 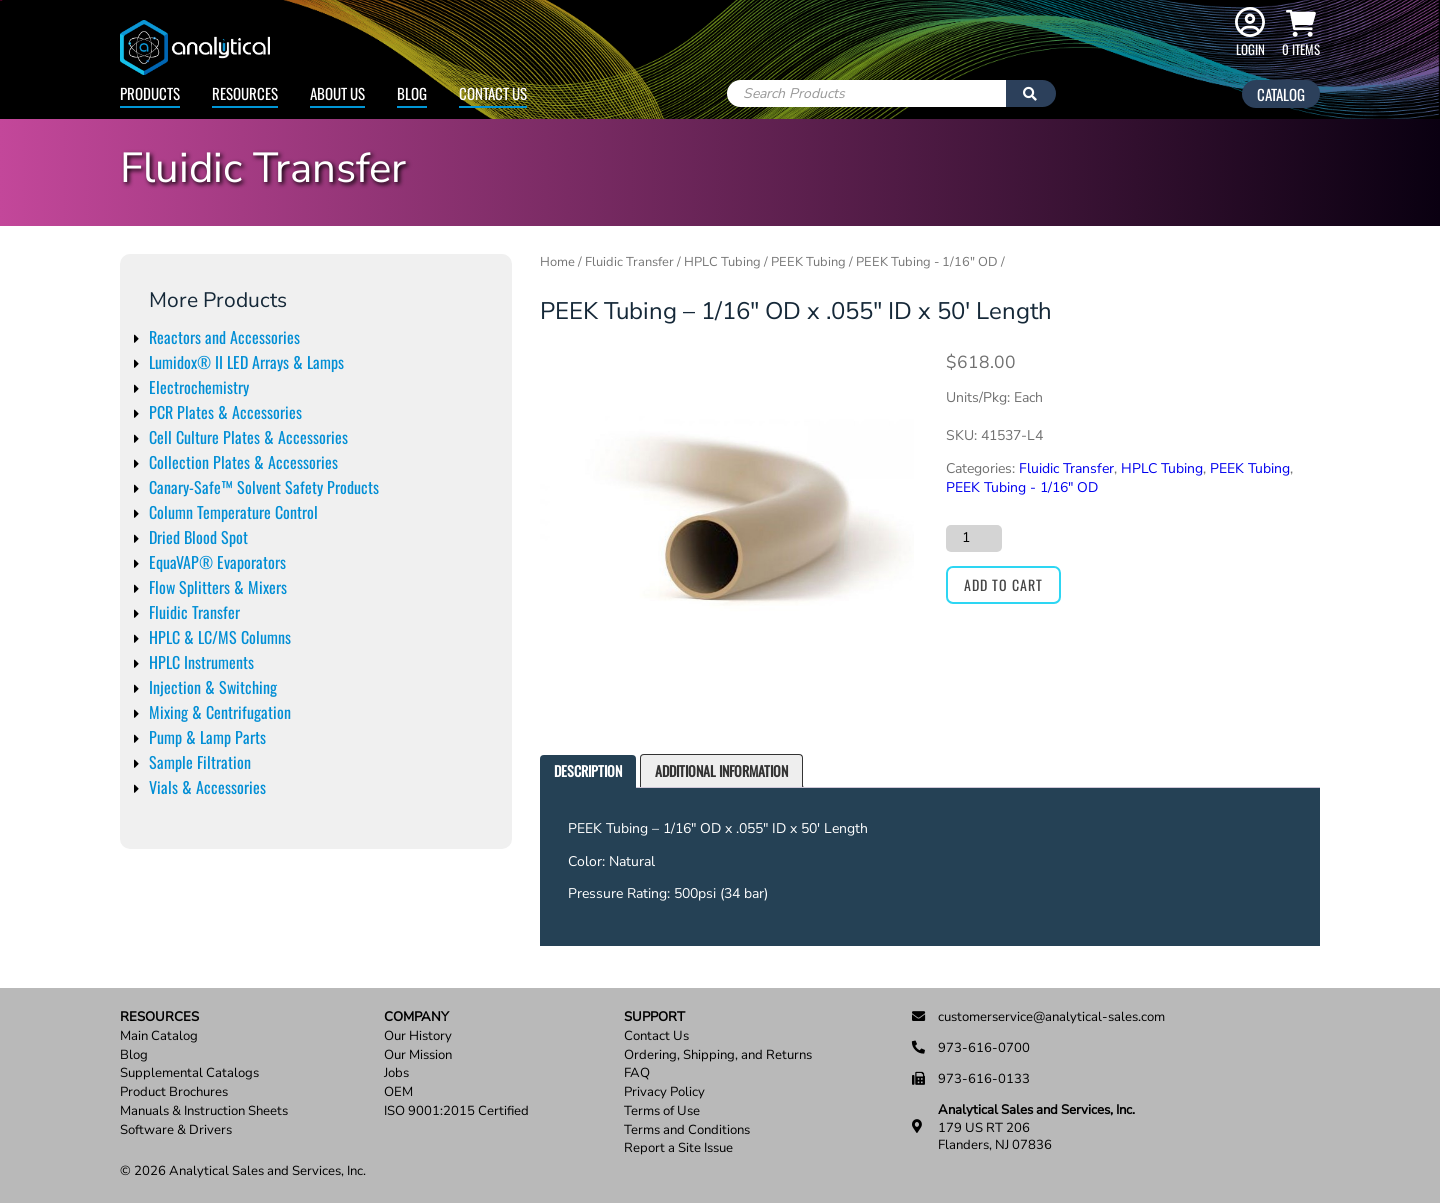 I want to click on HPLC Tubing, so click(x=722, y=262).